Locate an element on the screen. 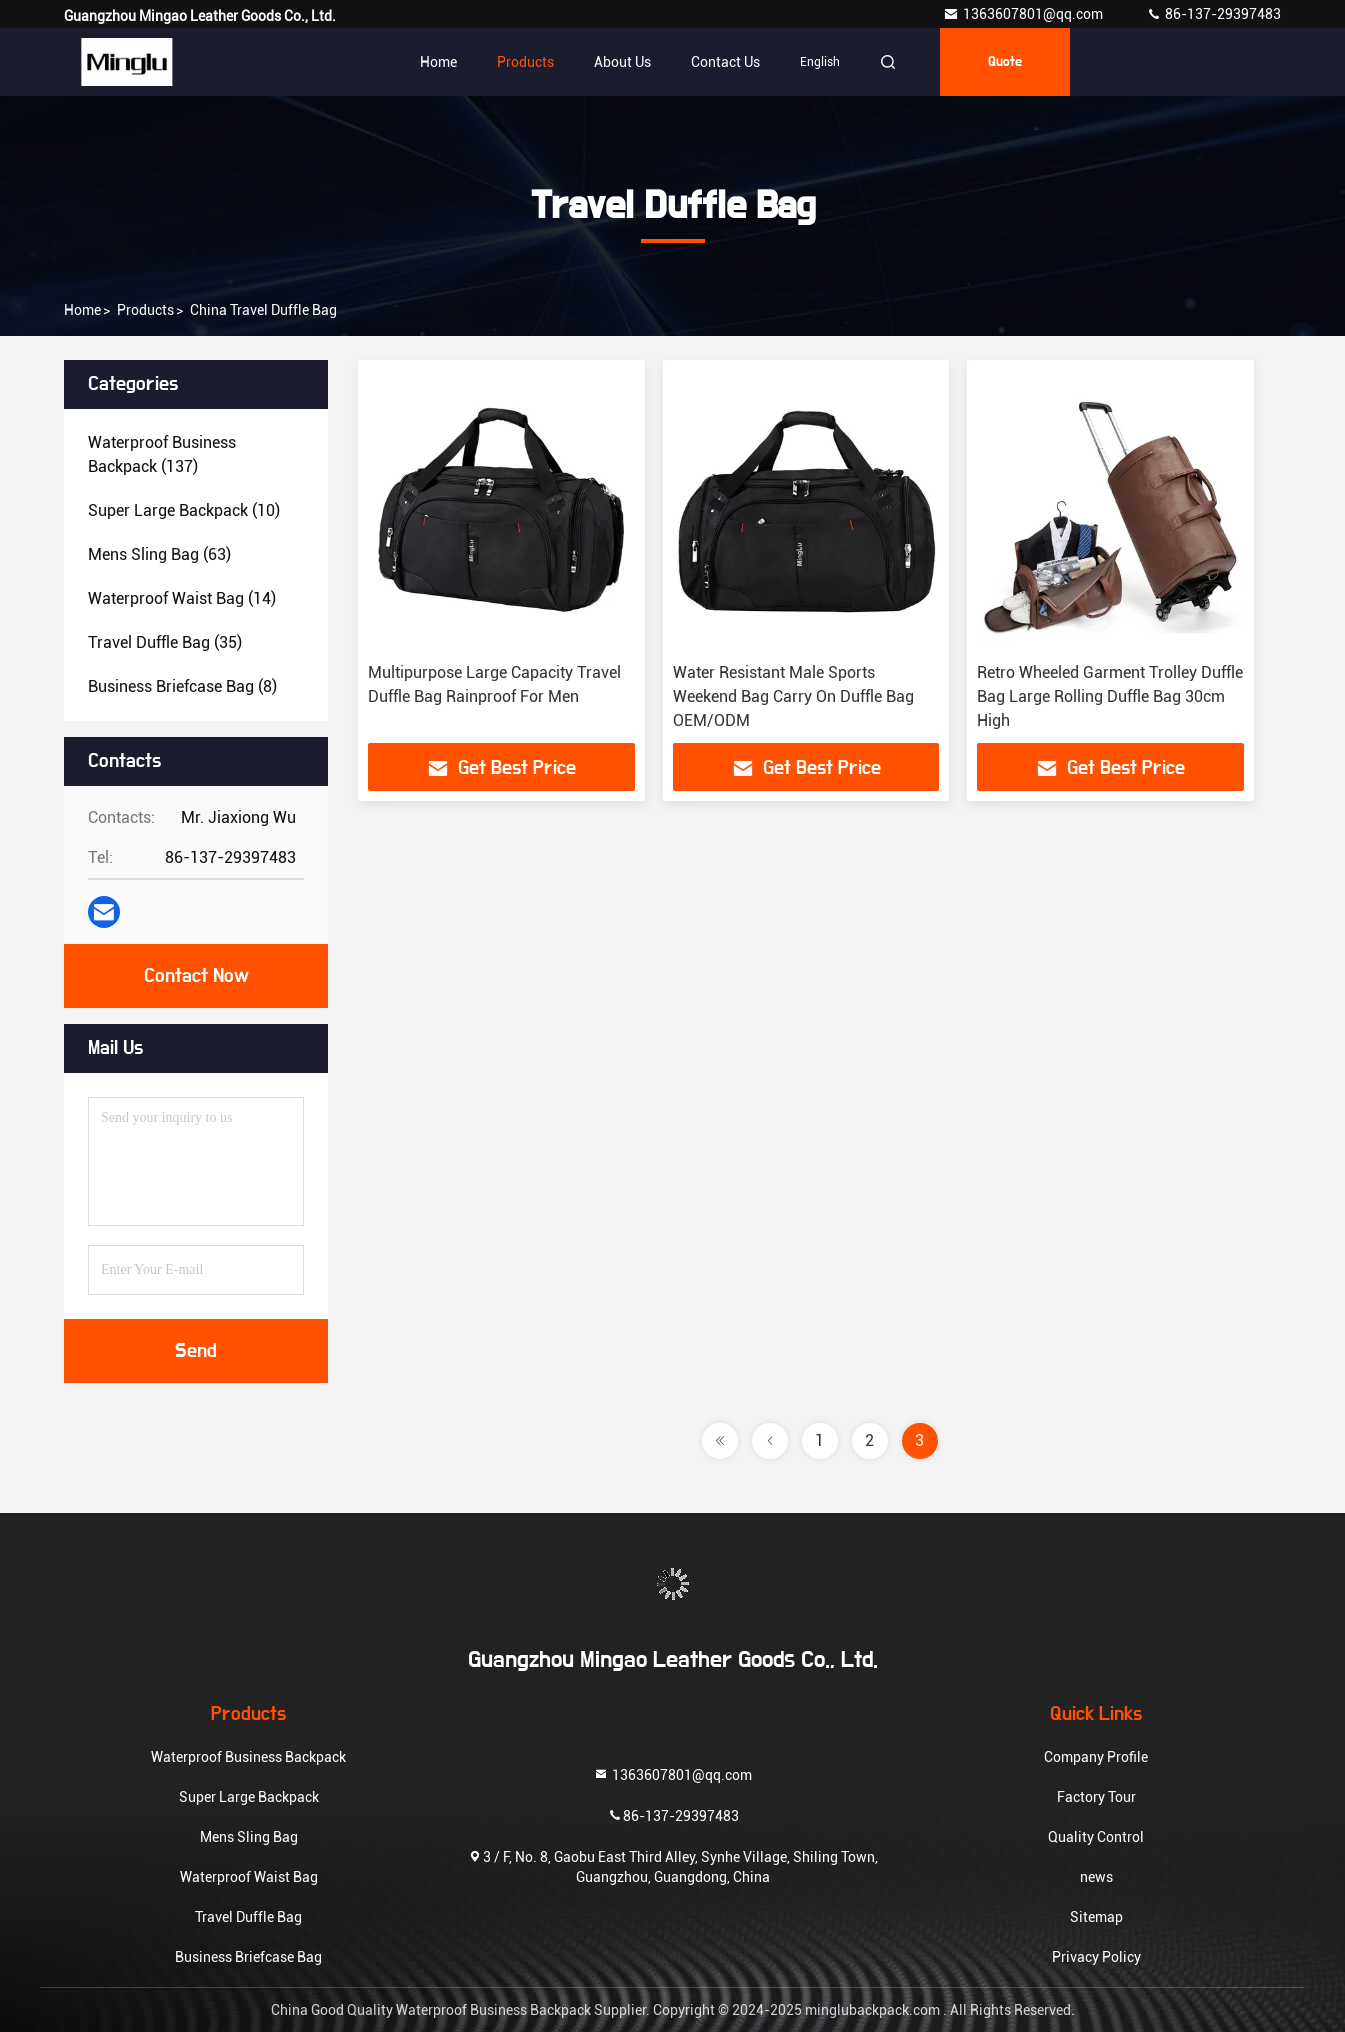 The image size is (1345, 2032). About Us is located at coordinates (622, 62).